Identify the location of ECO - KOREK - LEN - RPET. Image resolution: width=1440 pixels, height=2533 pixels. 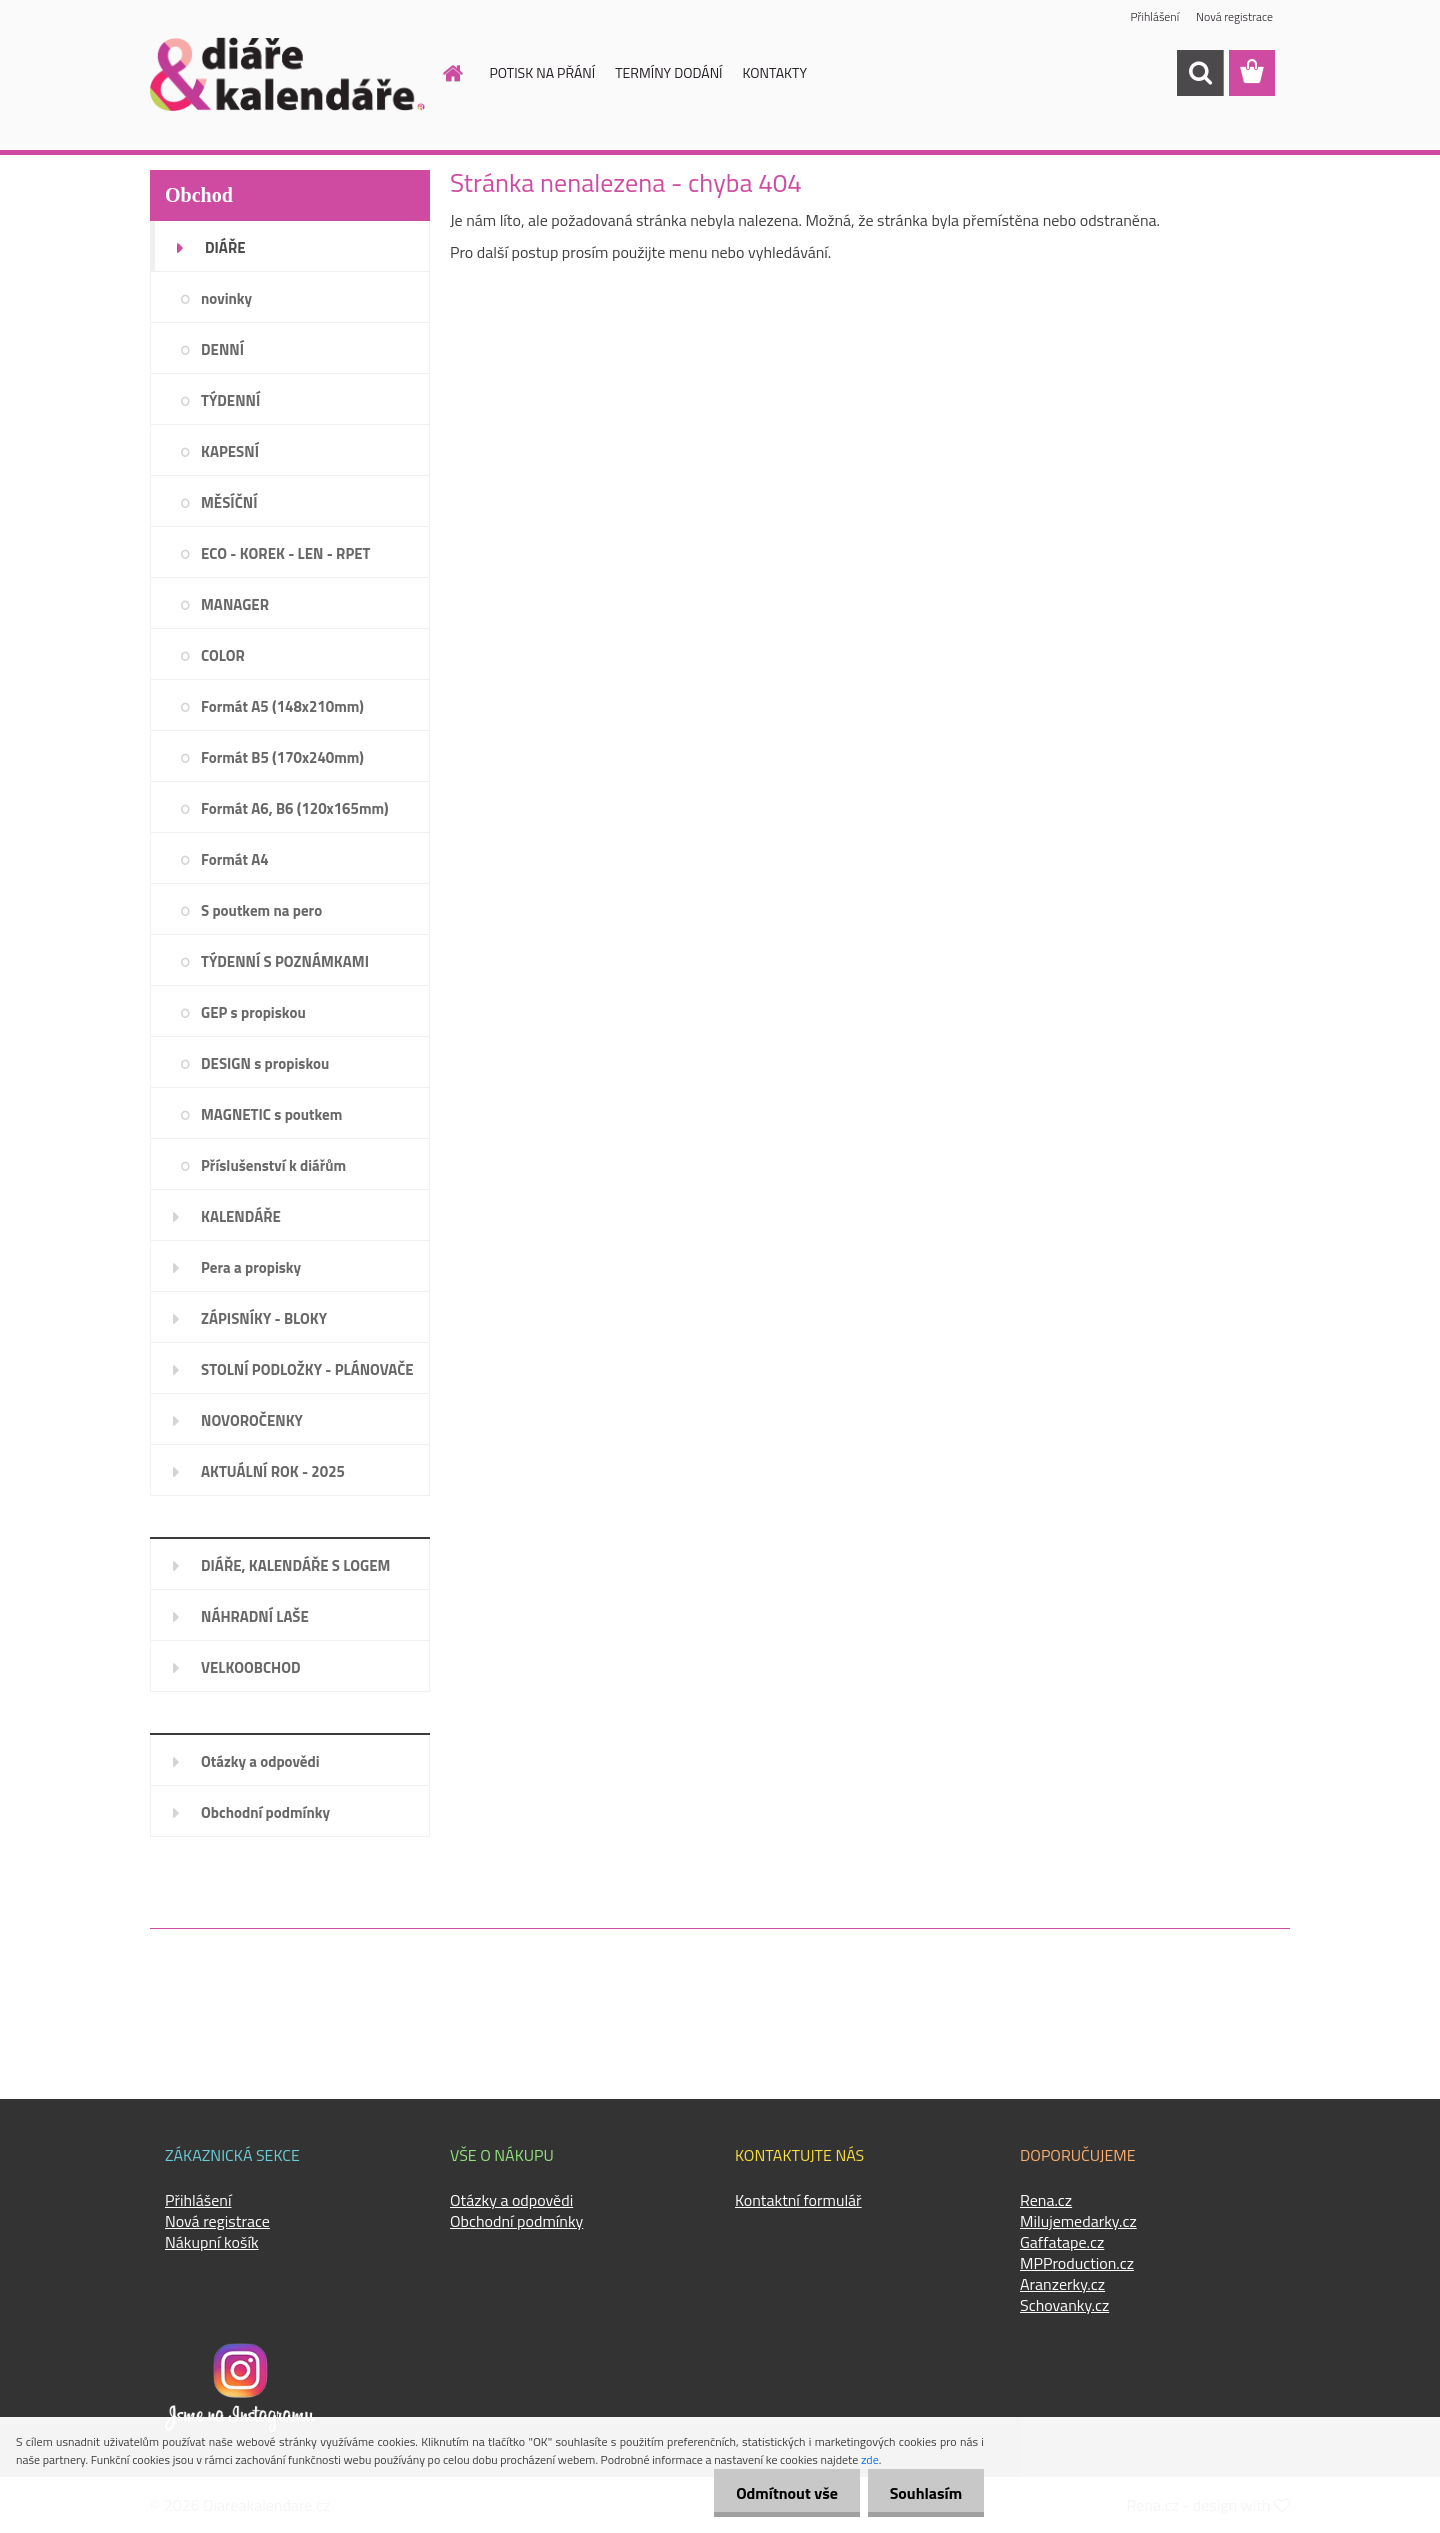
(285, 553).